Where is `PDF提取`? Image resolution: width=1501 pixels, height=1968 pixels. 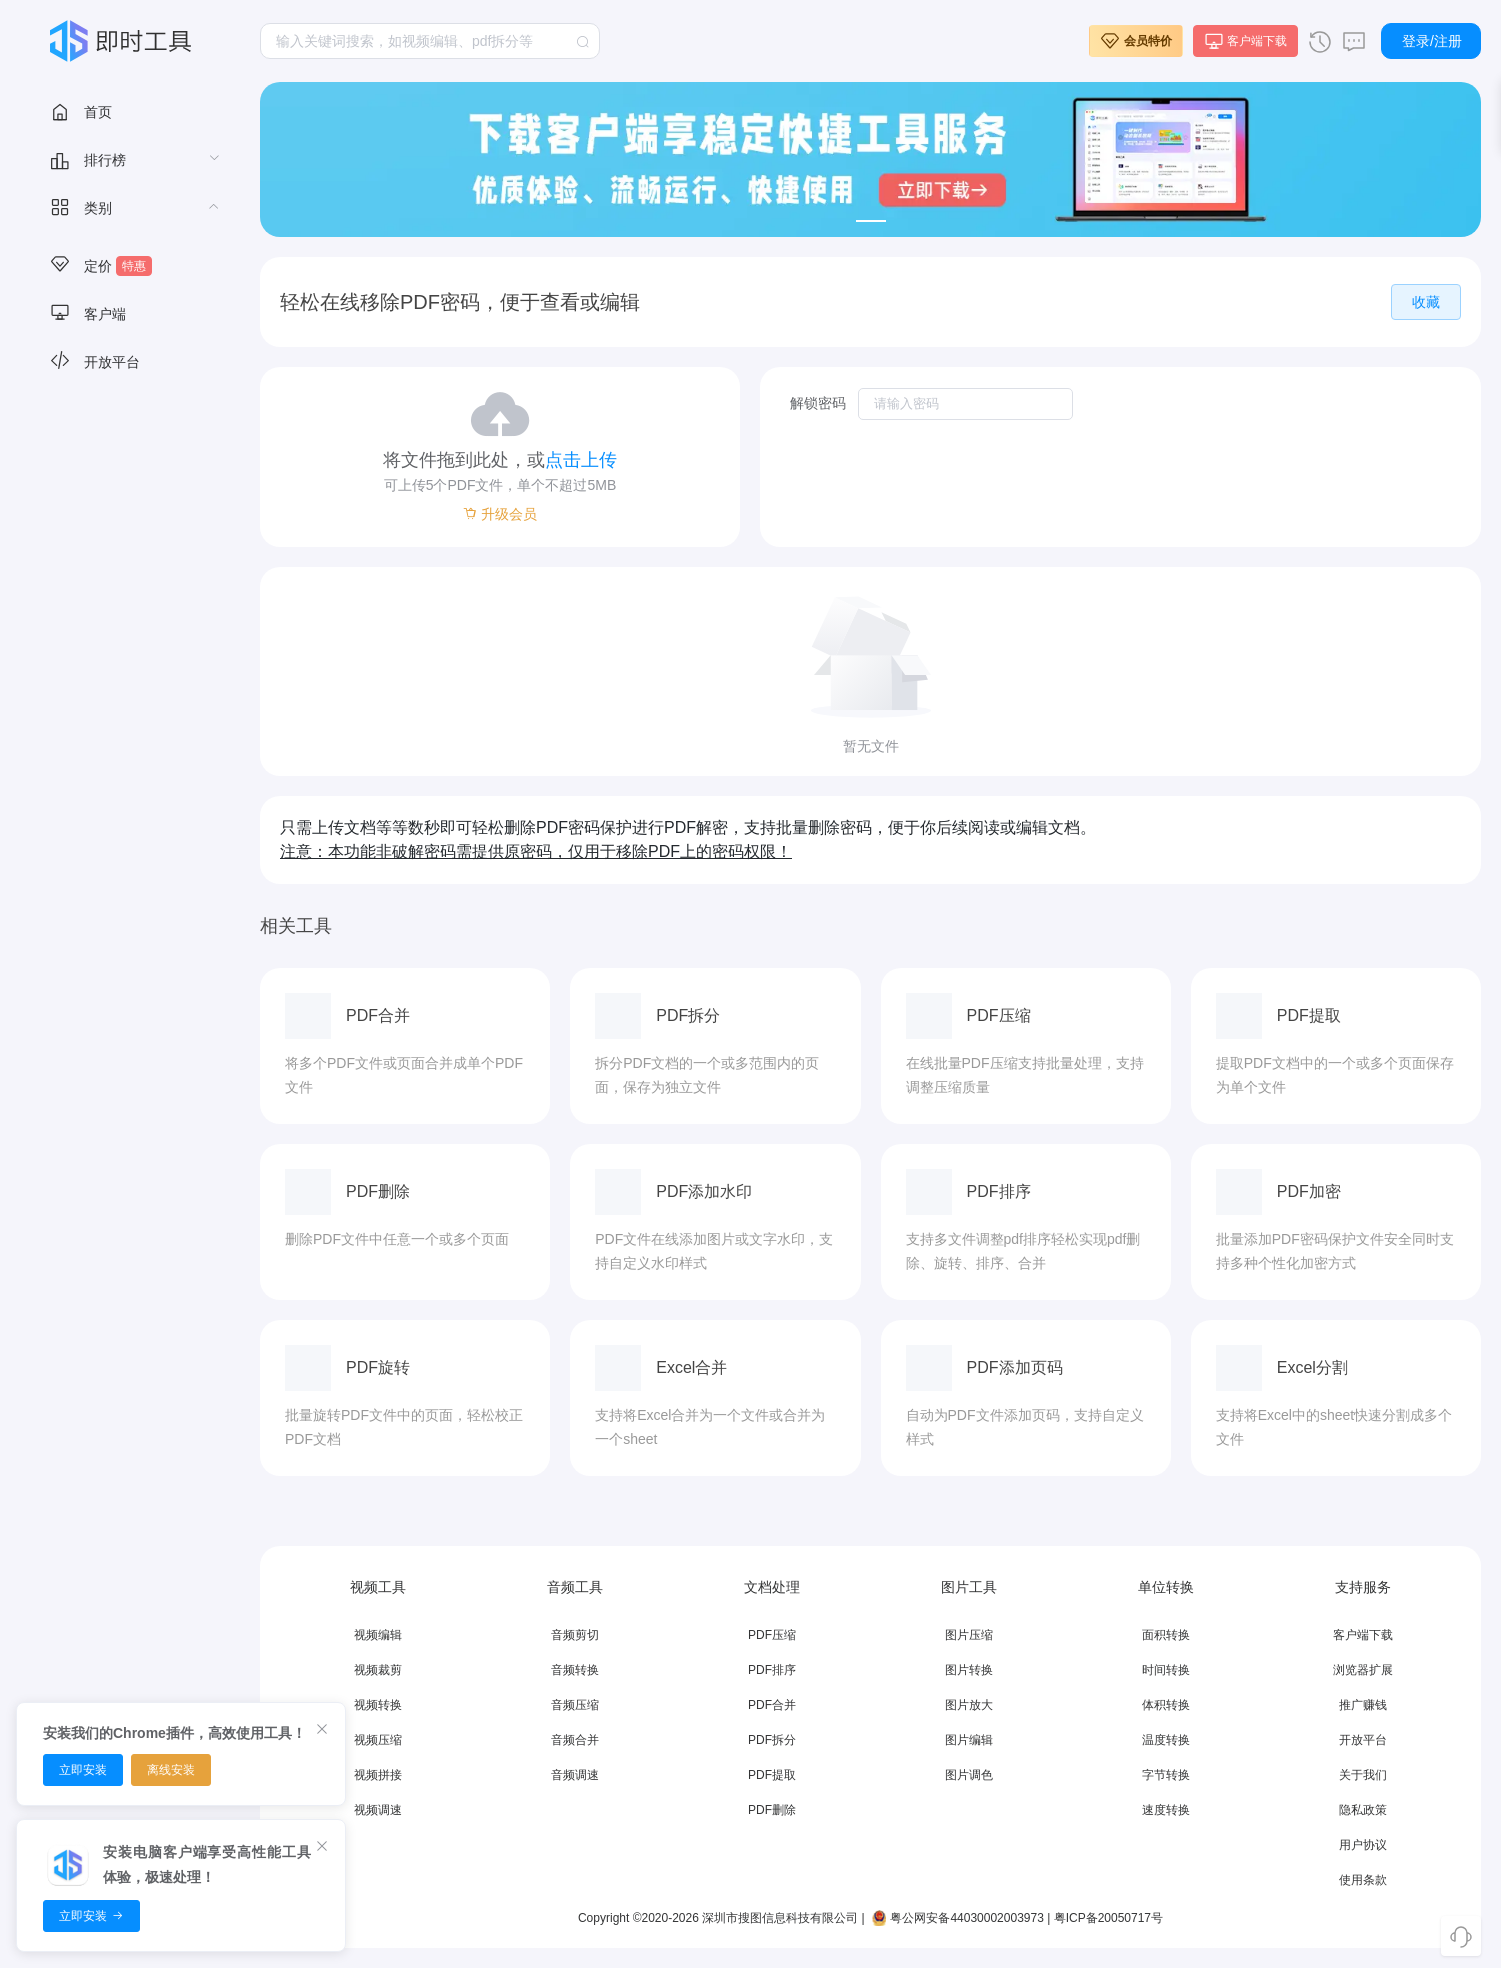
PDF提取 is located at coordinates (772, 1775).